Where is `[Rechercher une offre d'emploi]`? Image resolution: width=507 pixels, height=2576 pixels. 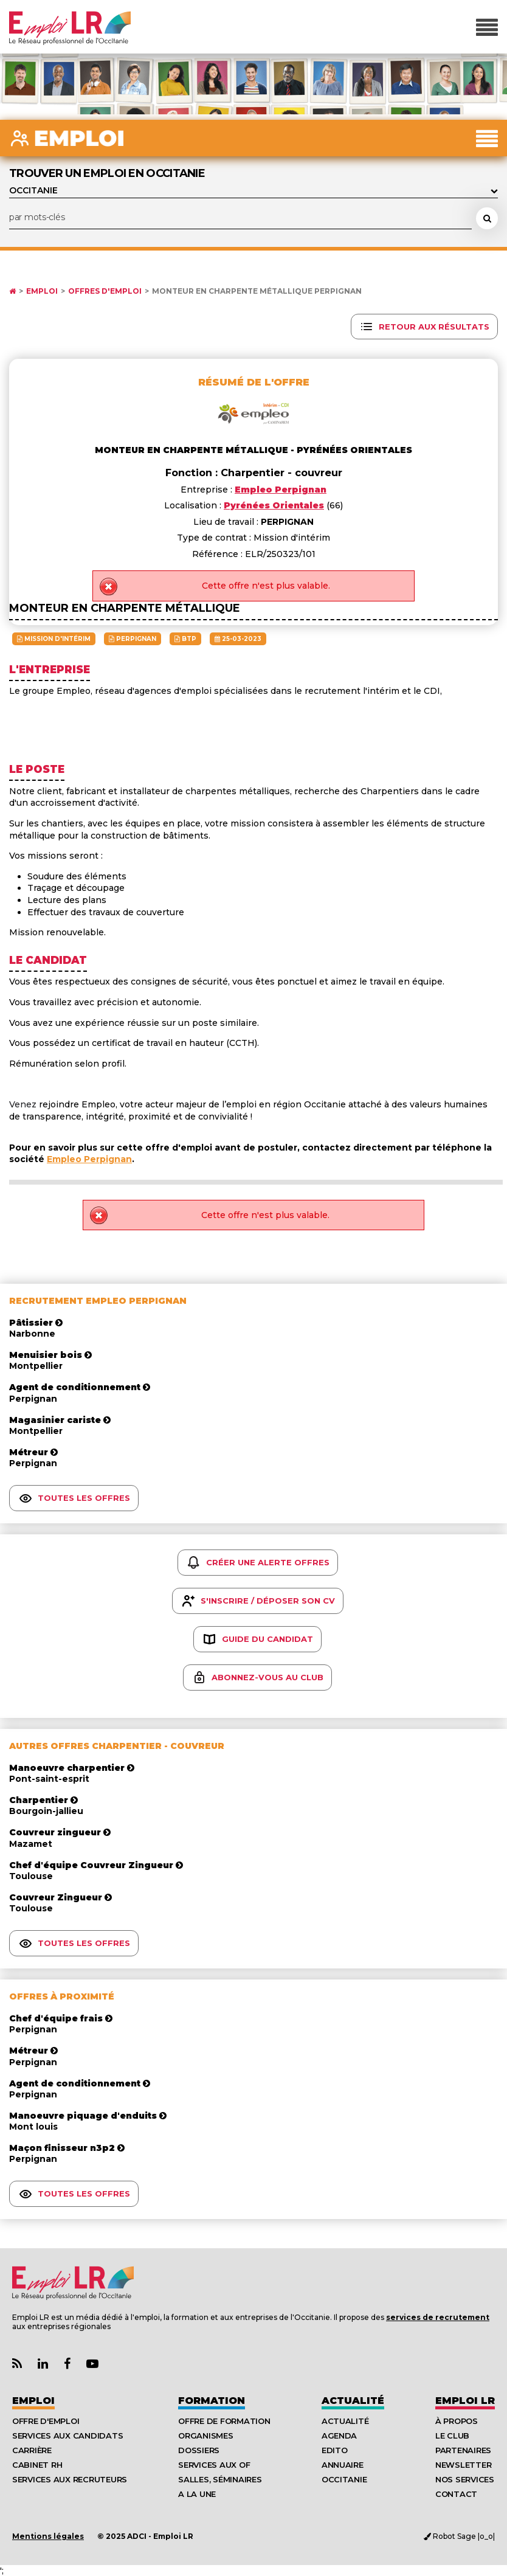
[Rechercher une offre d'emploi] is located at coordinates (487, 218).